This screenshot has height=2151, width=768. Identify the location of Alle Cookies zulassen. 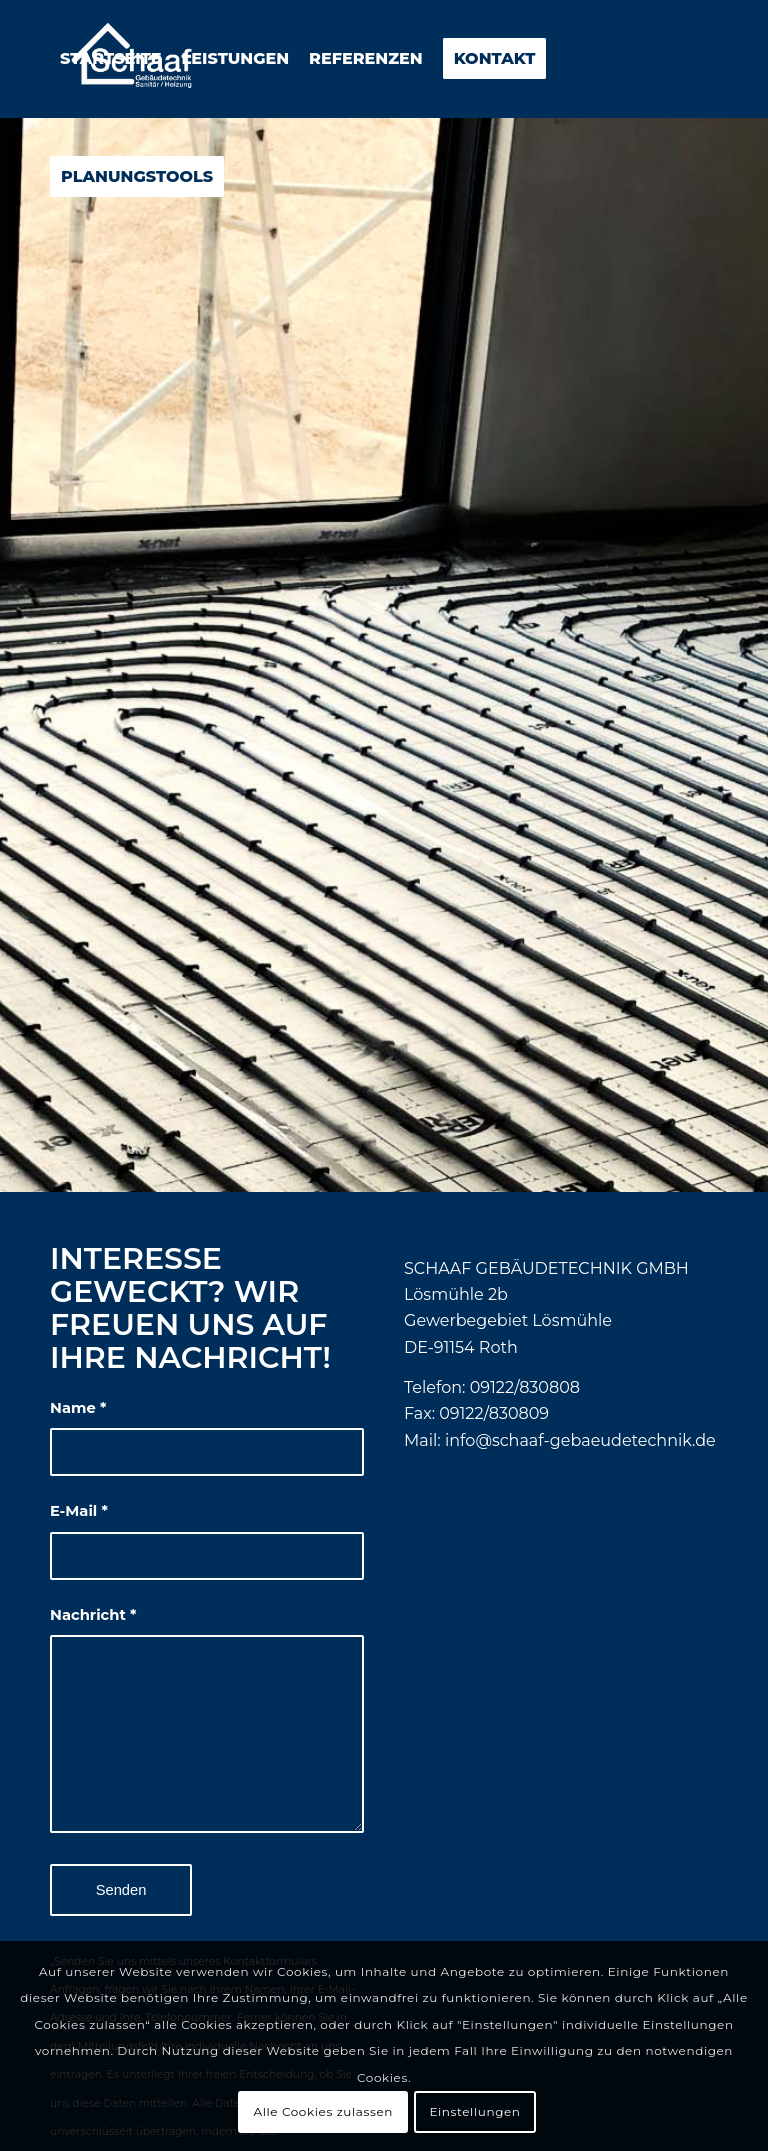
(323, 2111).